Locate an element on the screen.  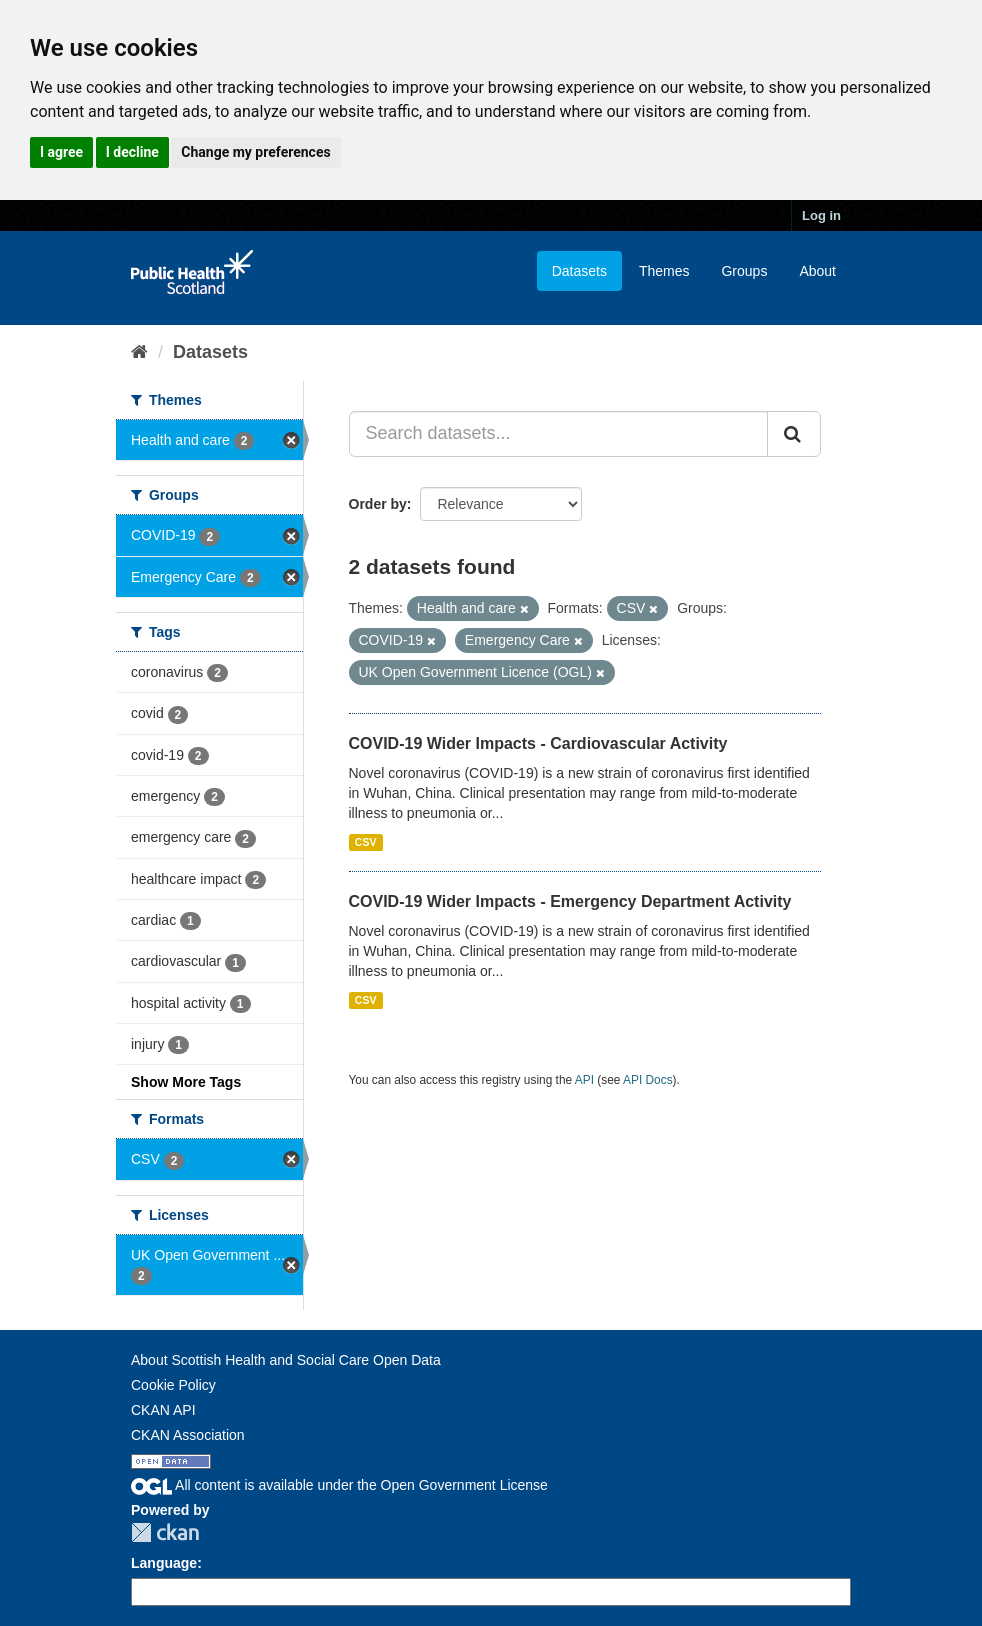
Order by is located at coordinates (378, 504).